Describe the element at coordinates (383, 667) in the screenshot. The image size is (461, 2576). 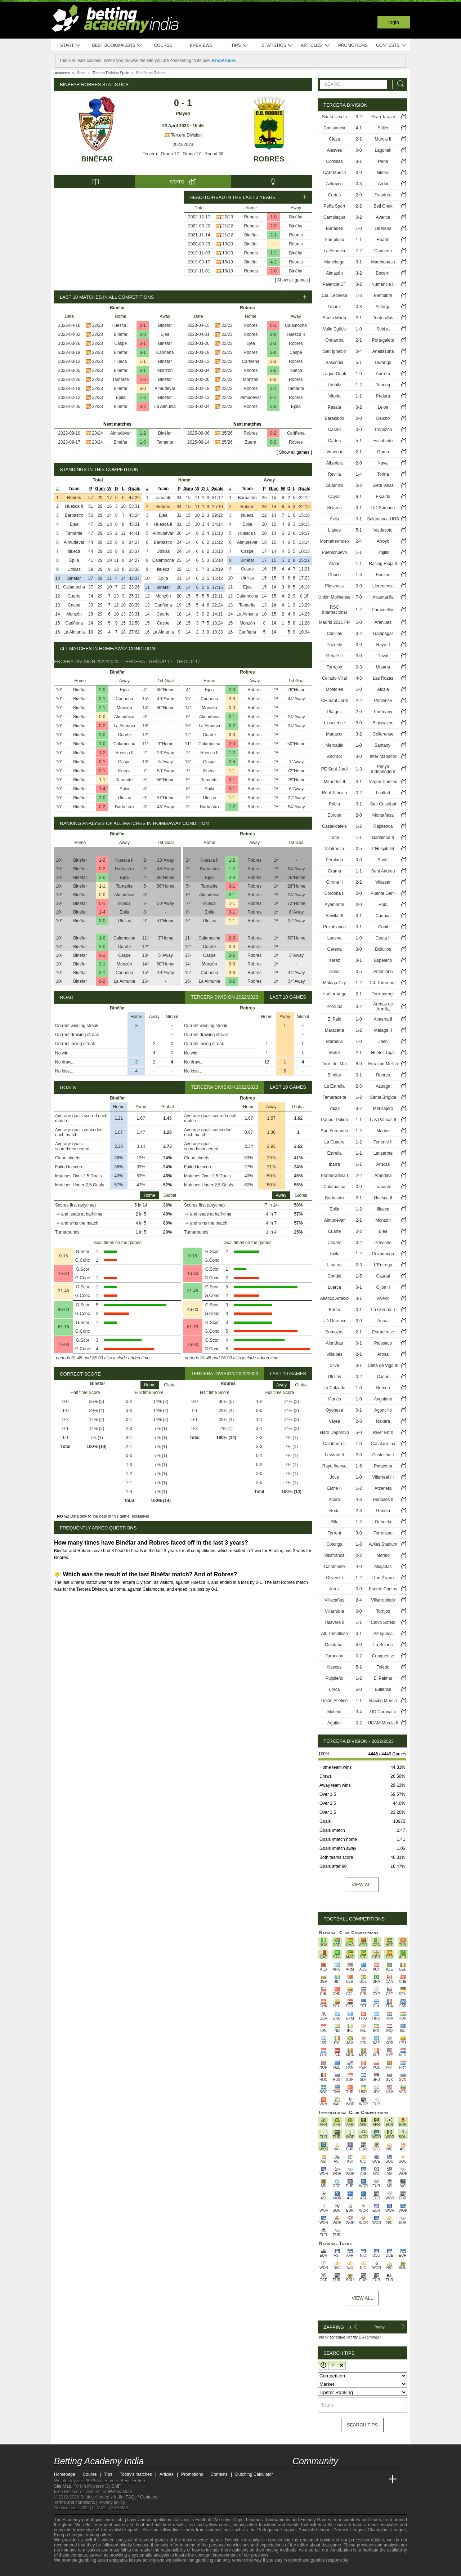
I see `Ursaria` at that location.